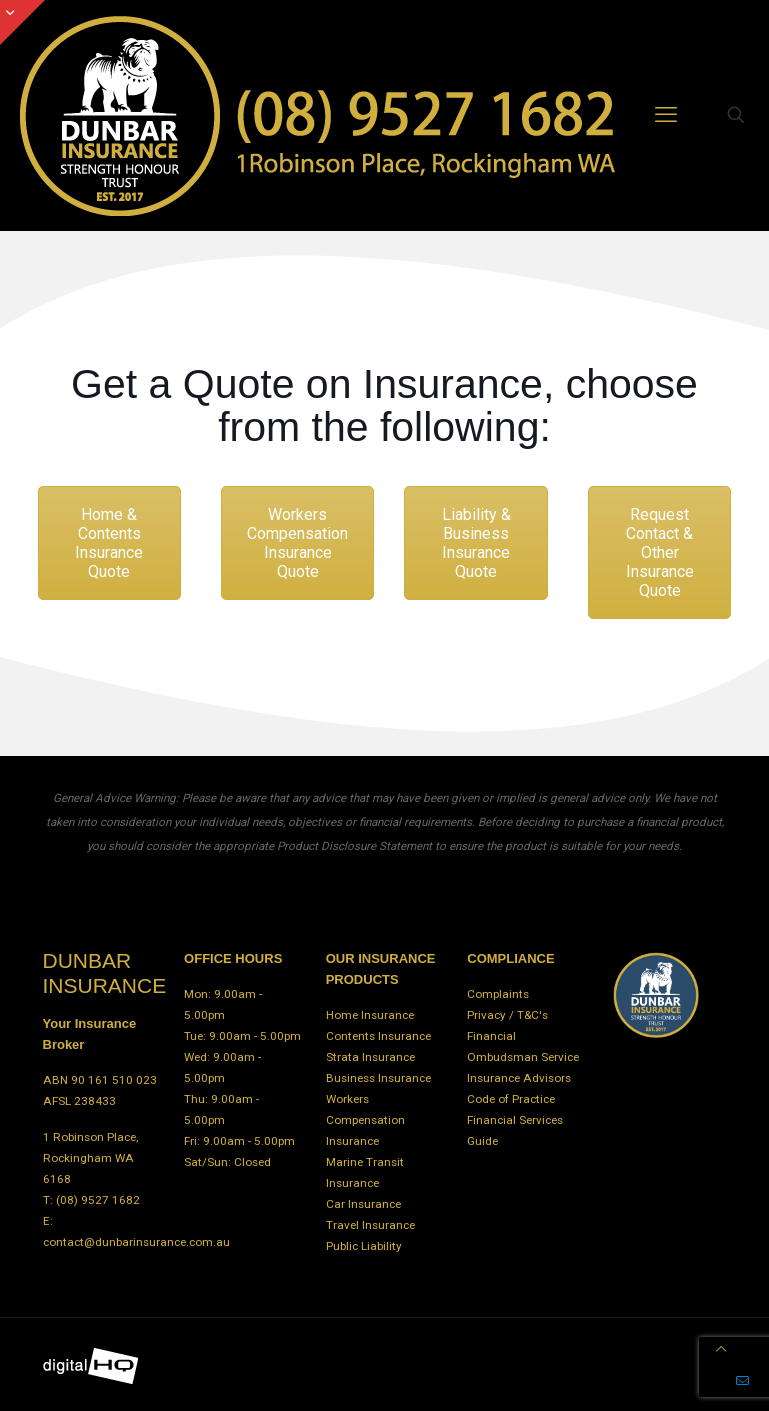 Image resolution: width=769 pixels, height=1411 pixels. Describe the element at coordinates (378, 1078) in the screenshot. I see `Business Insurance` at that location.